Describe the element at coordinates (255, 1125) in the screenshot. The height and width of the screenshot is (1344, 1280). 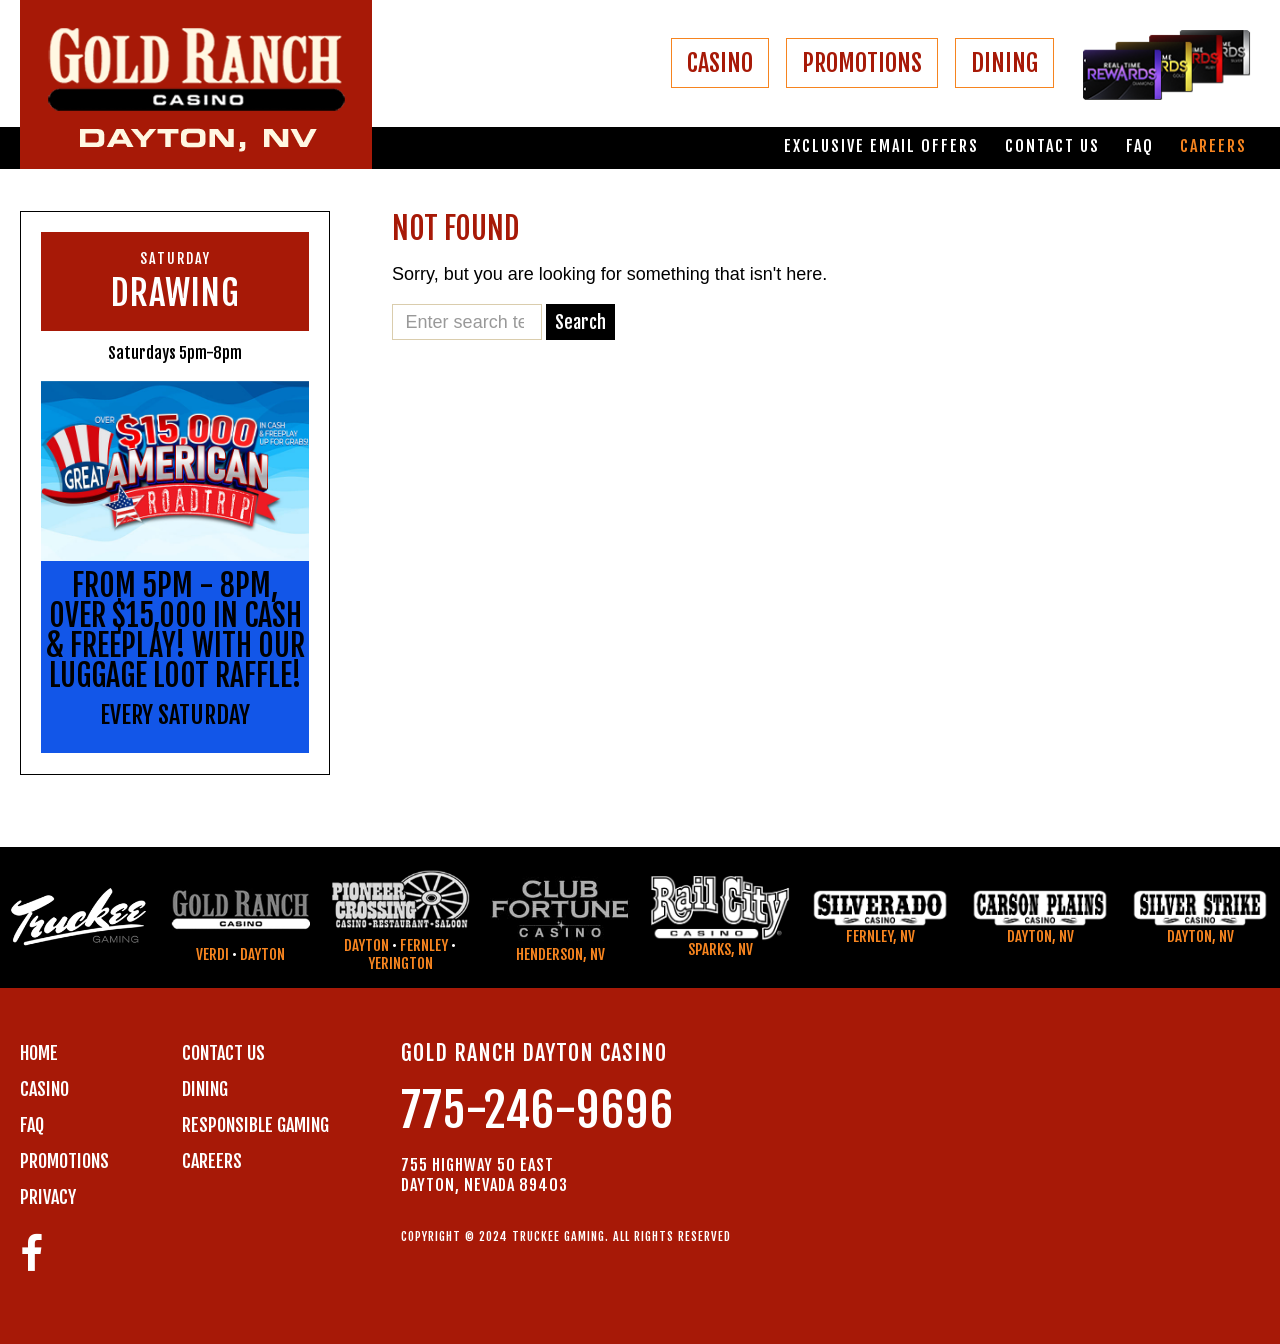
I see `RESPONSIBLE GAMING` at that location.